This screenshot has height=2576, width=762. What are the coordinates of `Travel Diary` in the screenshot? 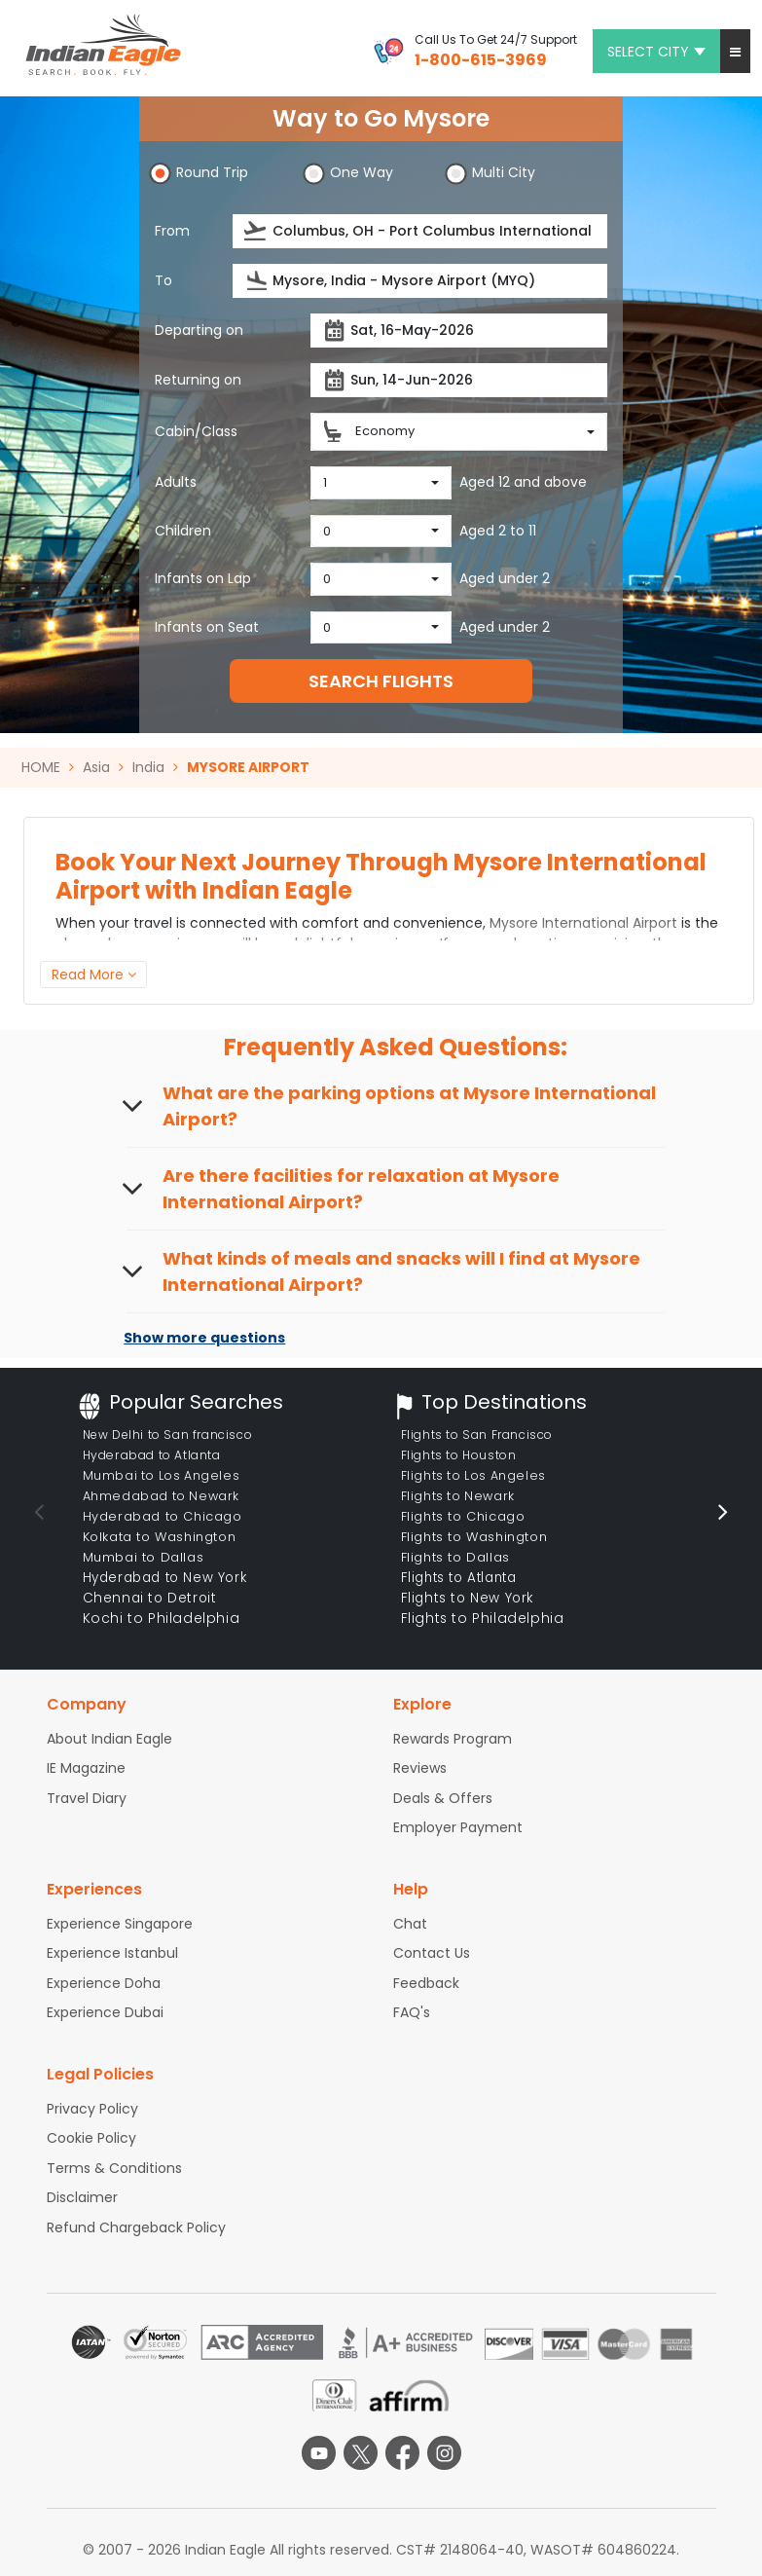 It's located at (87, 1798).